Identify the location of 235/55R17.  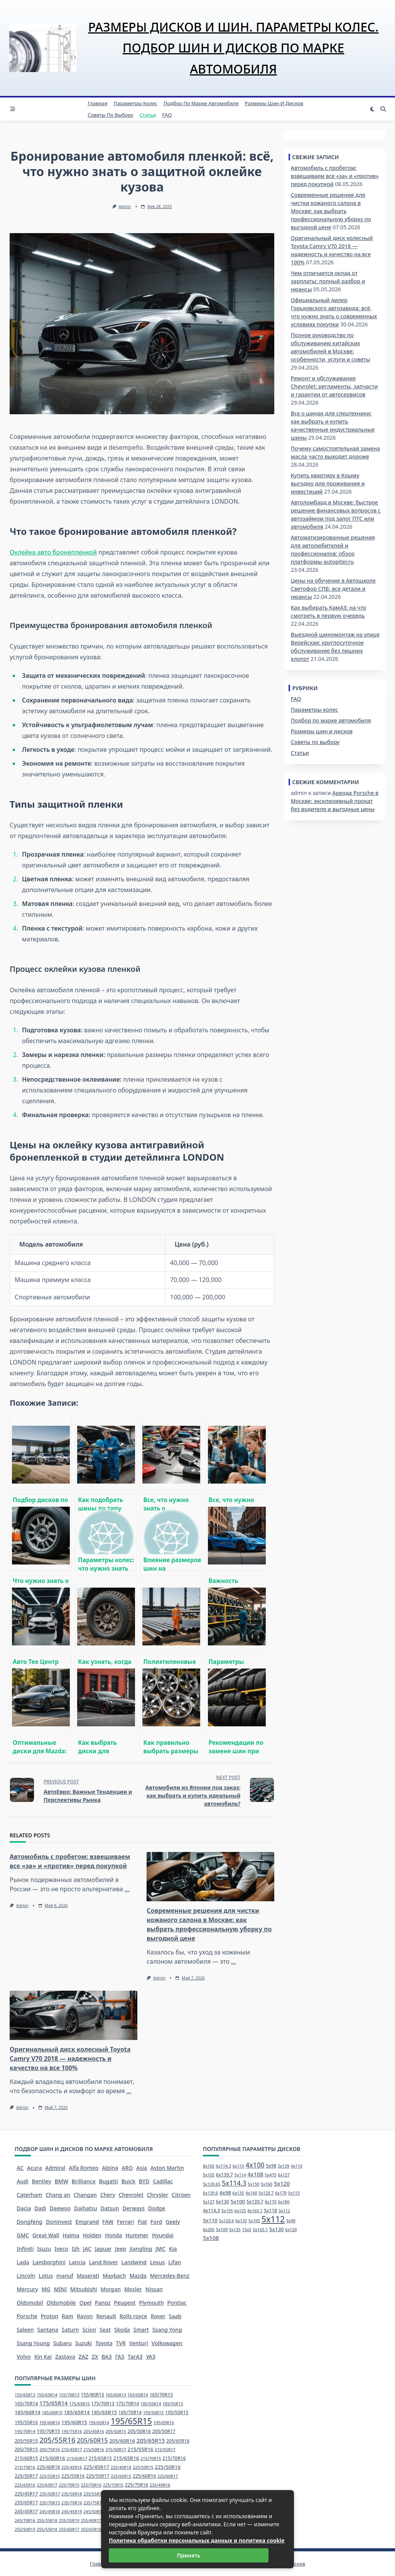
(93, 2494).